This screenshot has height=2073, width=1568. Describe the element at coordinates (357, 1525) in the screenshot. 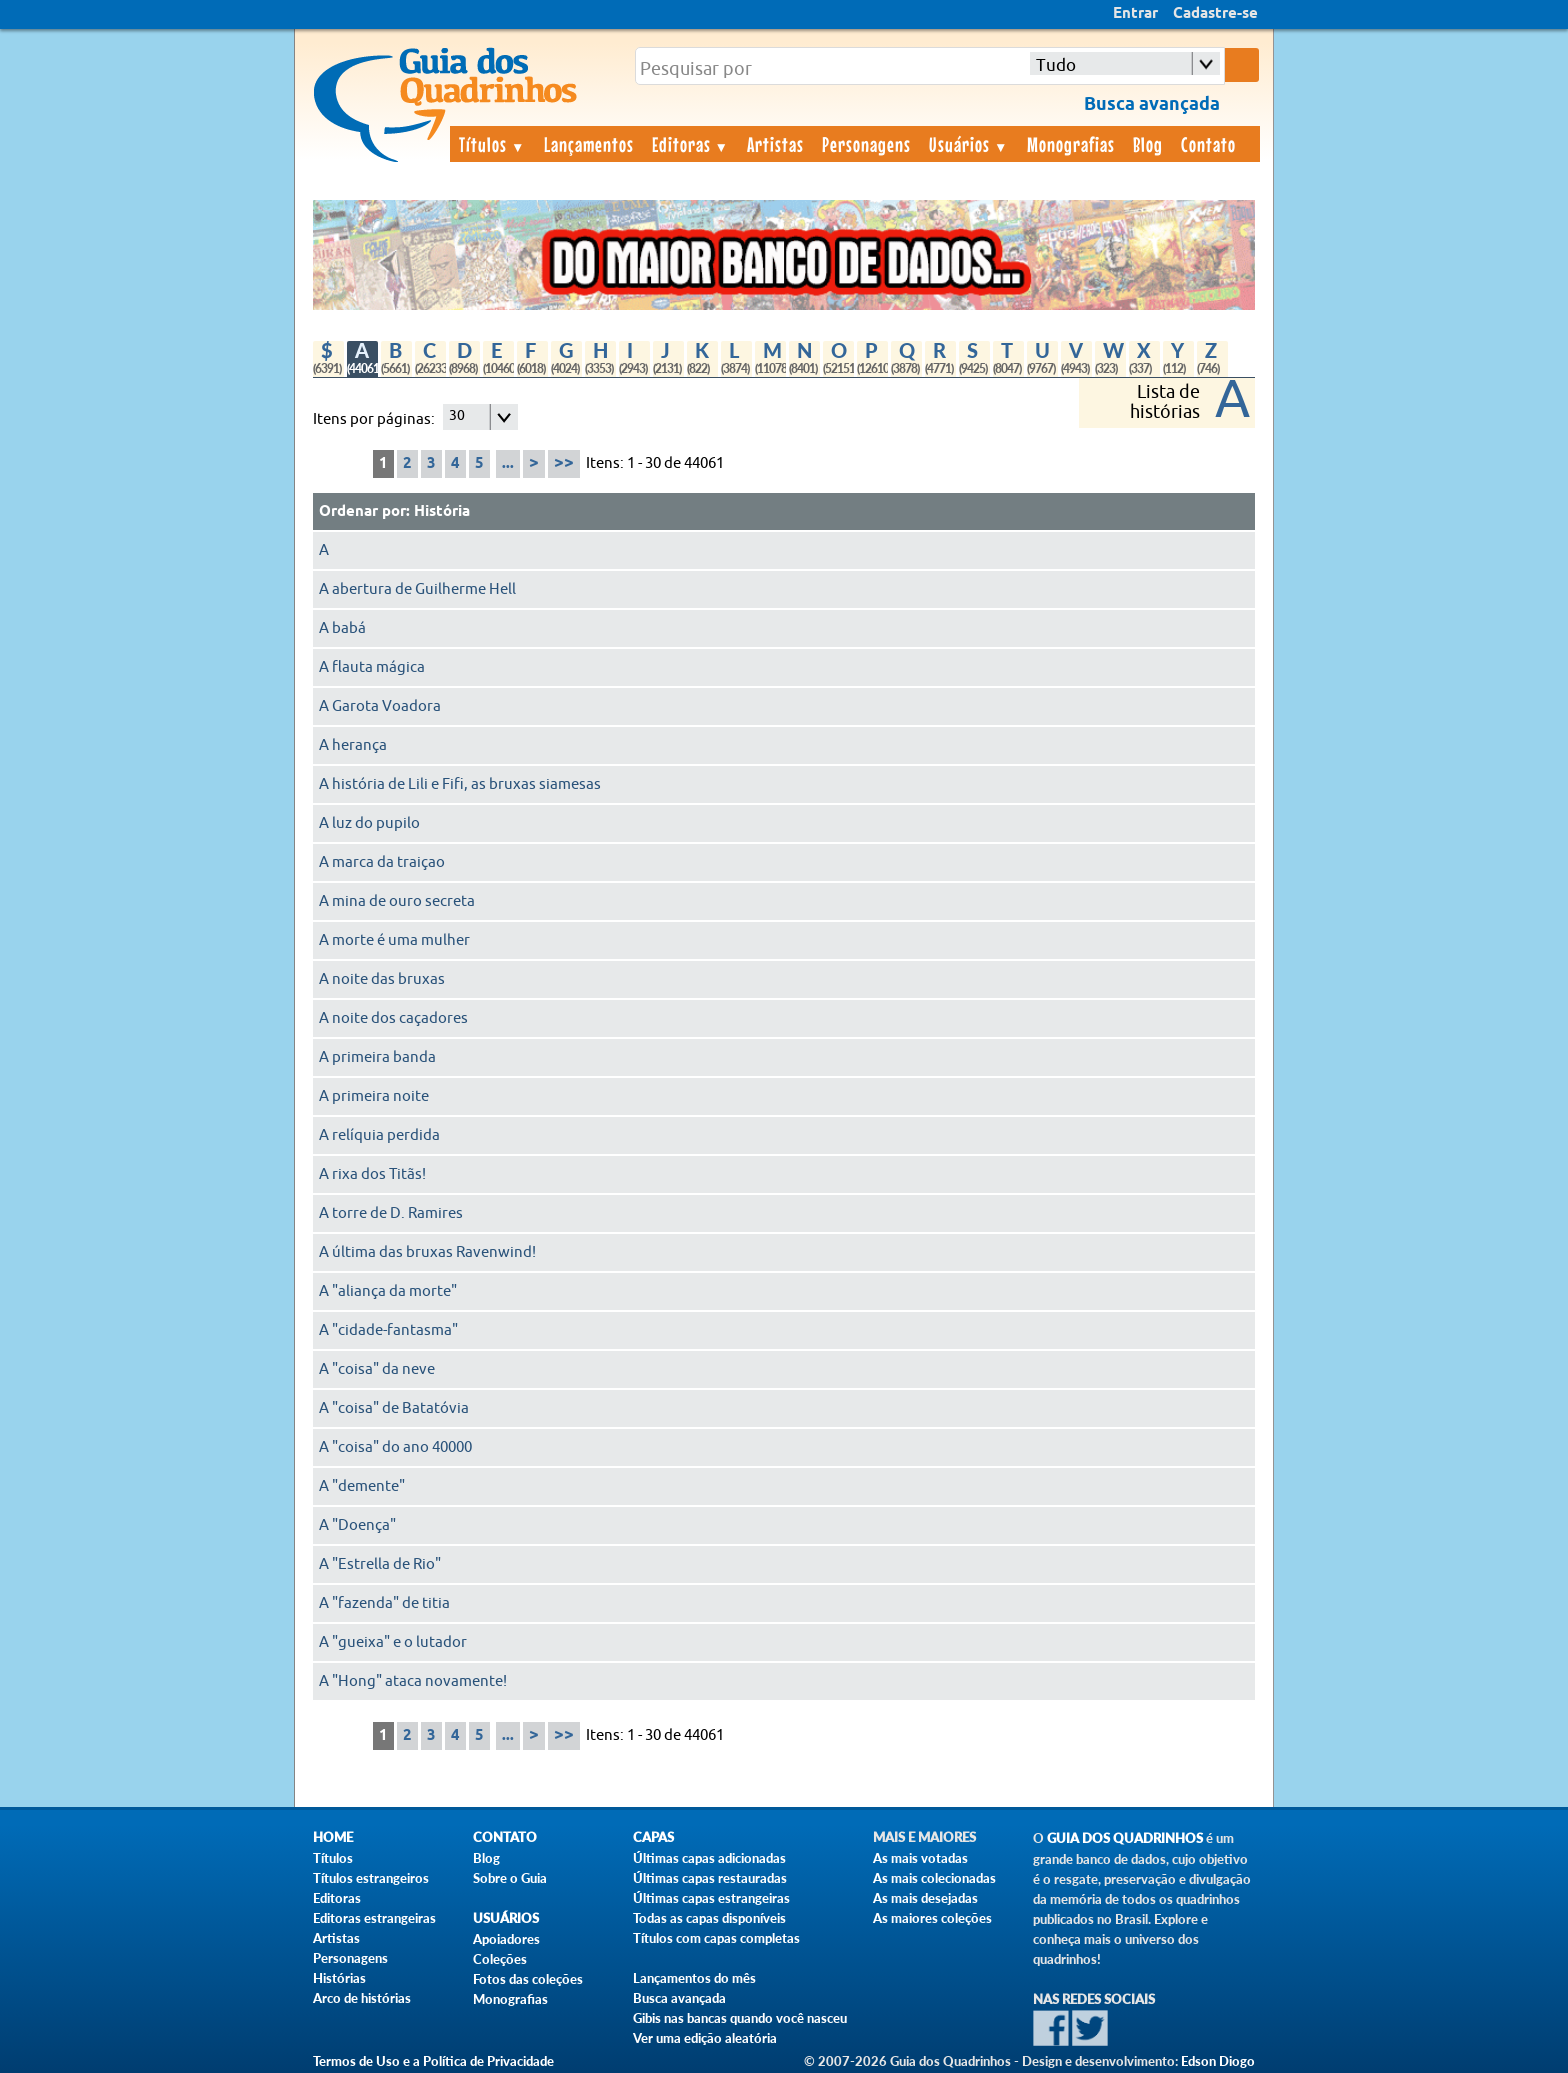

I see `A "Doença"` at that location.